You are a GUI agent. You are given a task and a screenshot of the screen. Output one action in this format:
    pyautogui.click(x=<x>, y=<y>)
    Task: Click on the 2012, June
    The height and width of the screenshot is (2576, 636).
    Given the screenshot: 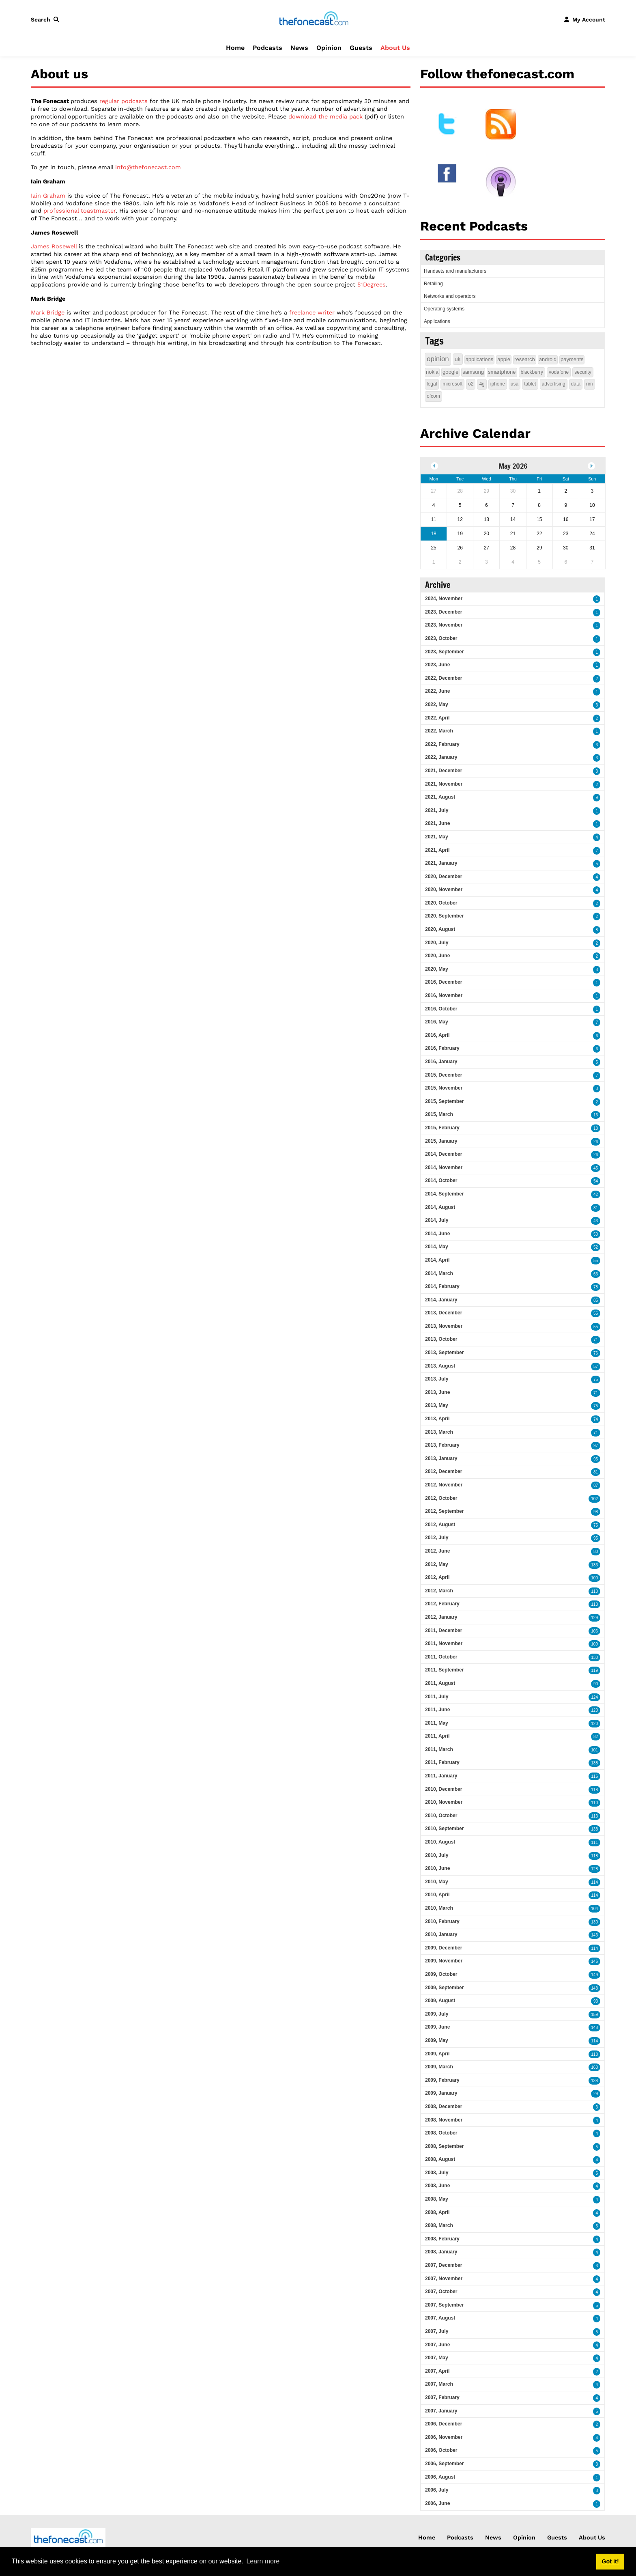 What is the action you would take?
    pyautogui.click(x=437, y=1551)
    